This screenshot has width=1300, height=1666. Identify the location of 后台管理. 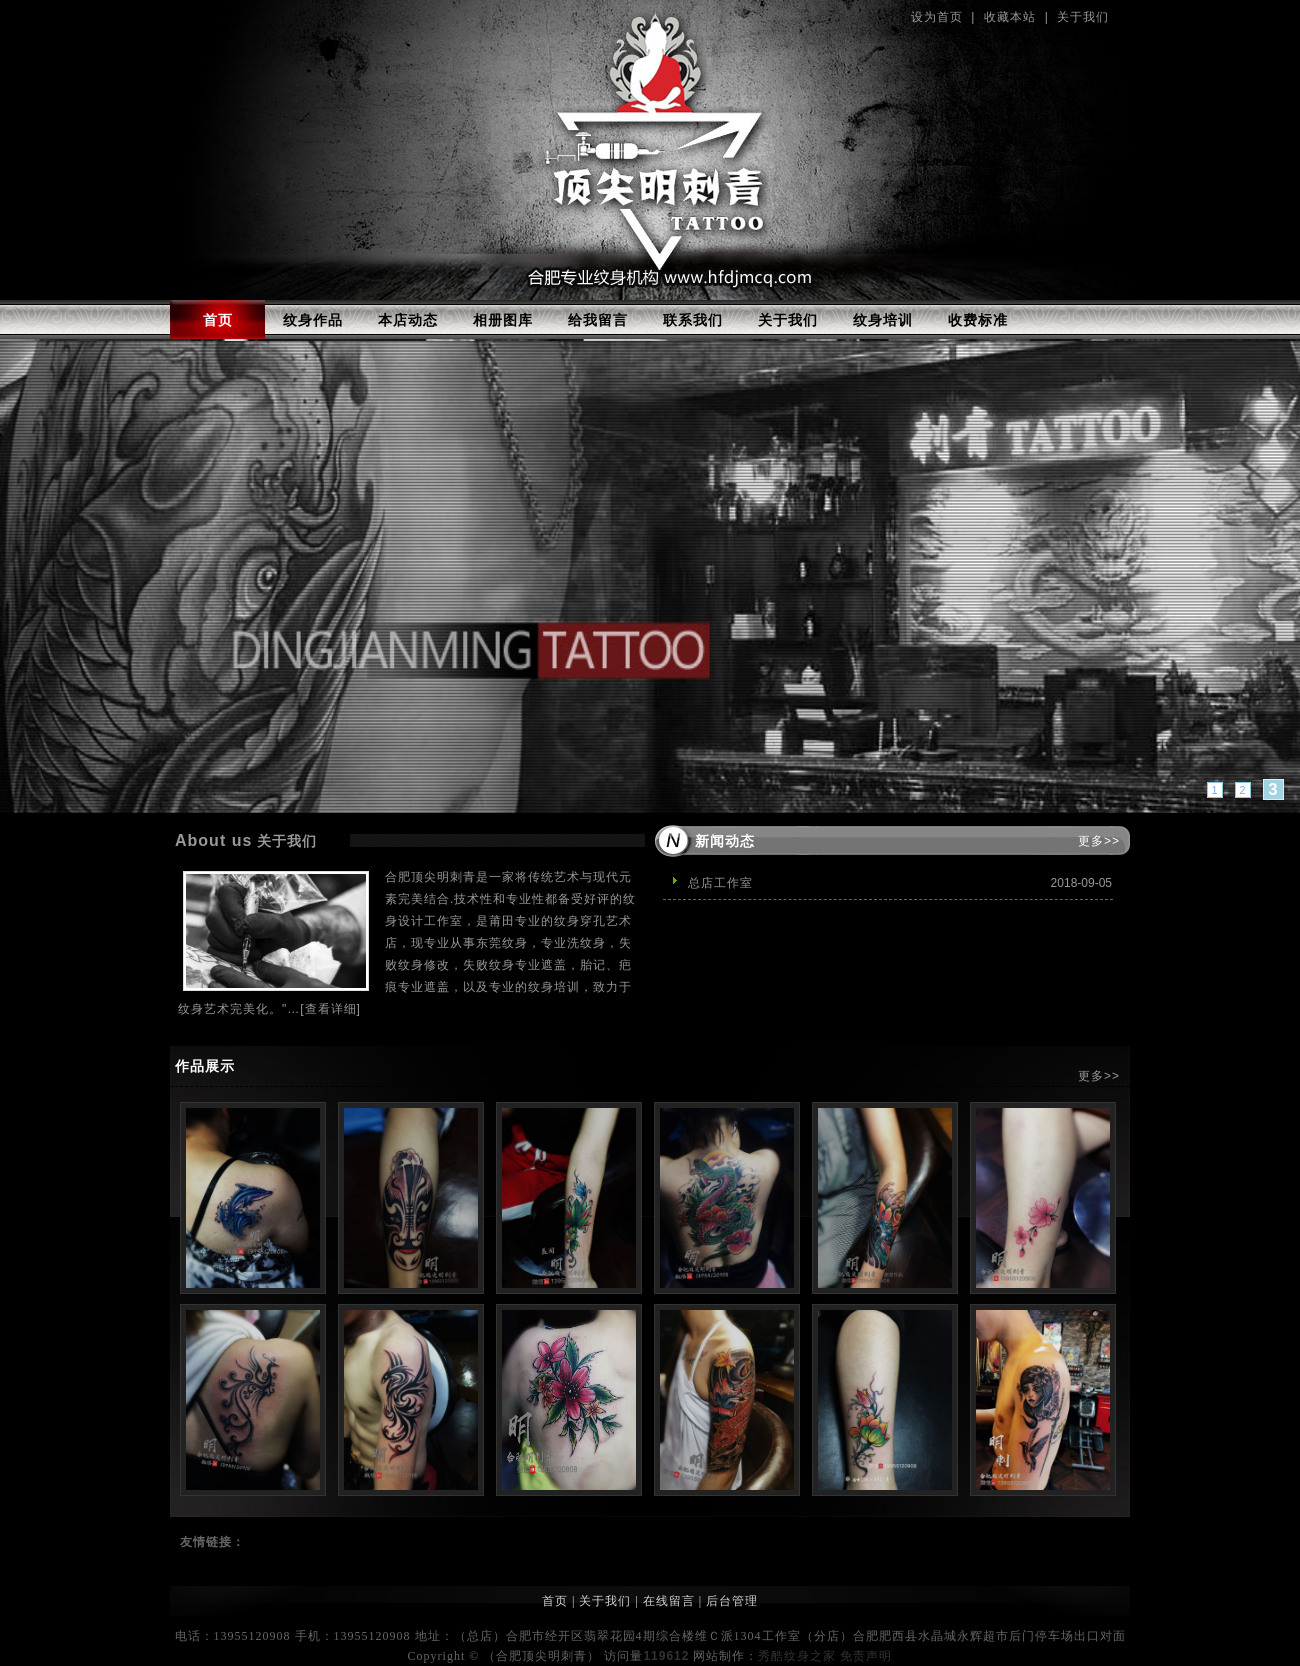
(732, 1601).